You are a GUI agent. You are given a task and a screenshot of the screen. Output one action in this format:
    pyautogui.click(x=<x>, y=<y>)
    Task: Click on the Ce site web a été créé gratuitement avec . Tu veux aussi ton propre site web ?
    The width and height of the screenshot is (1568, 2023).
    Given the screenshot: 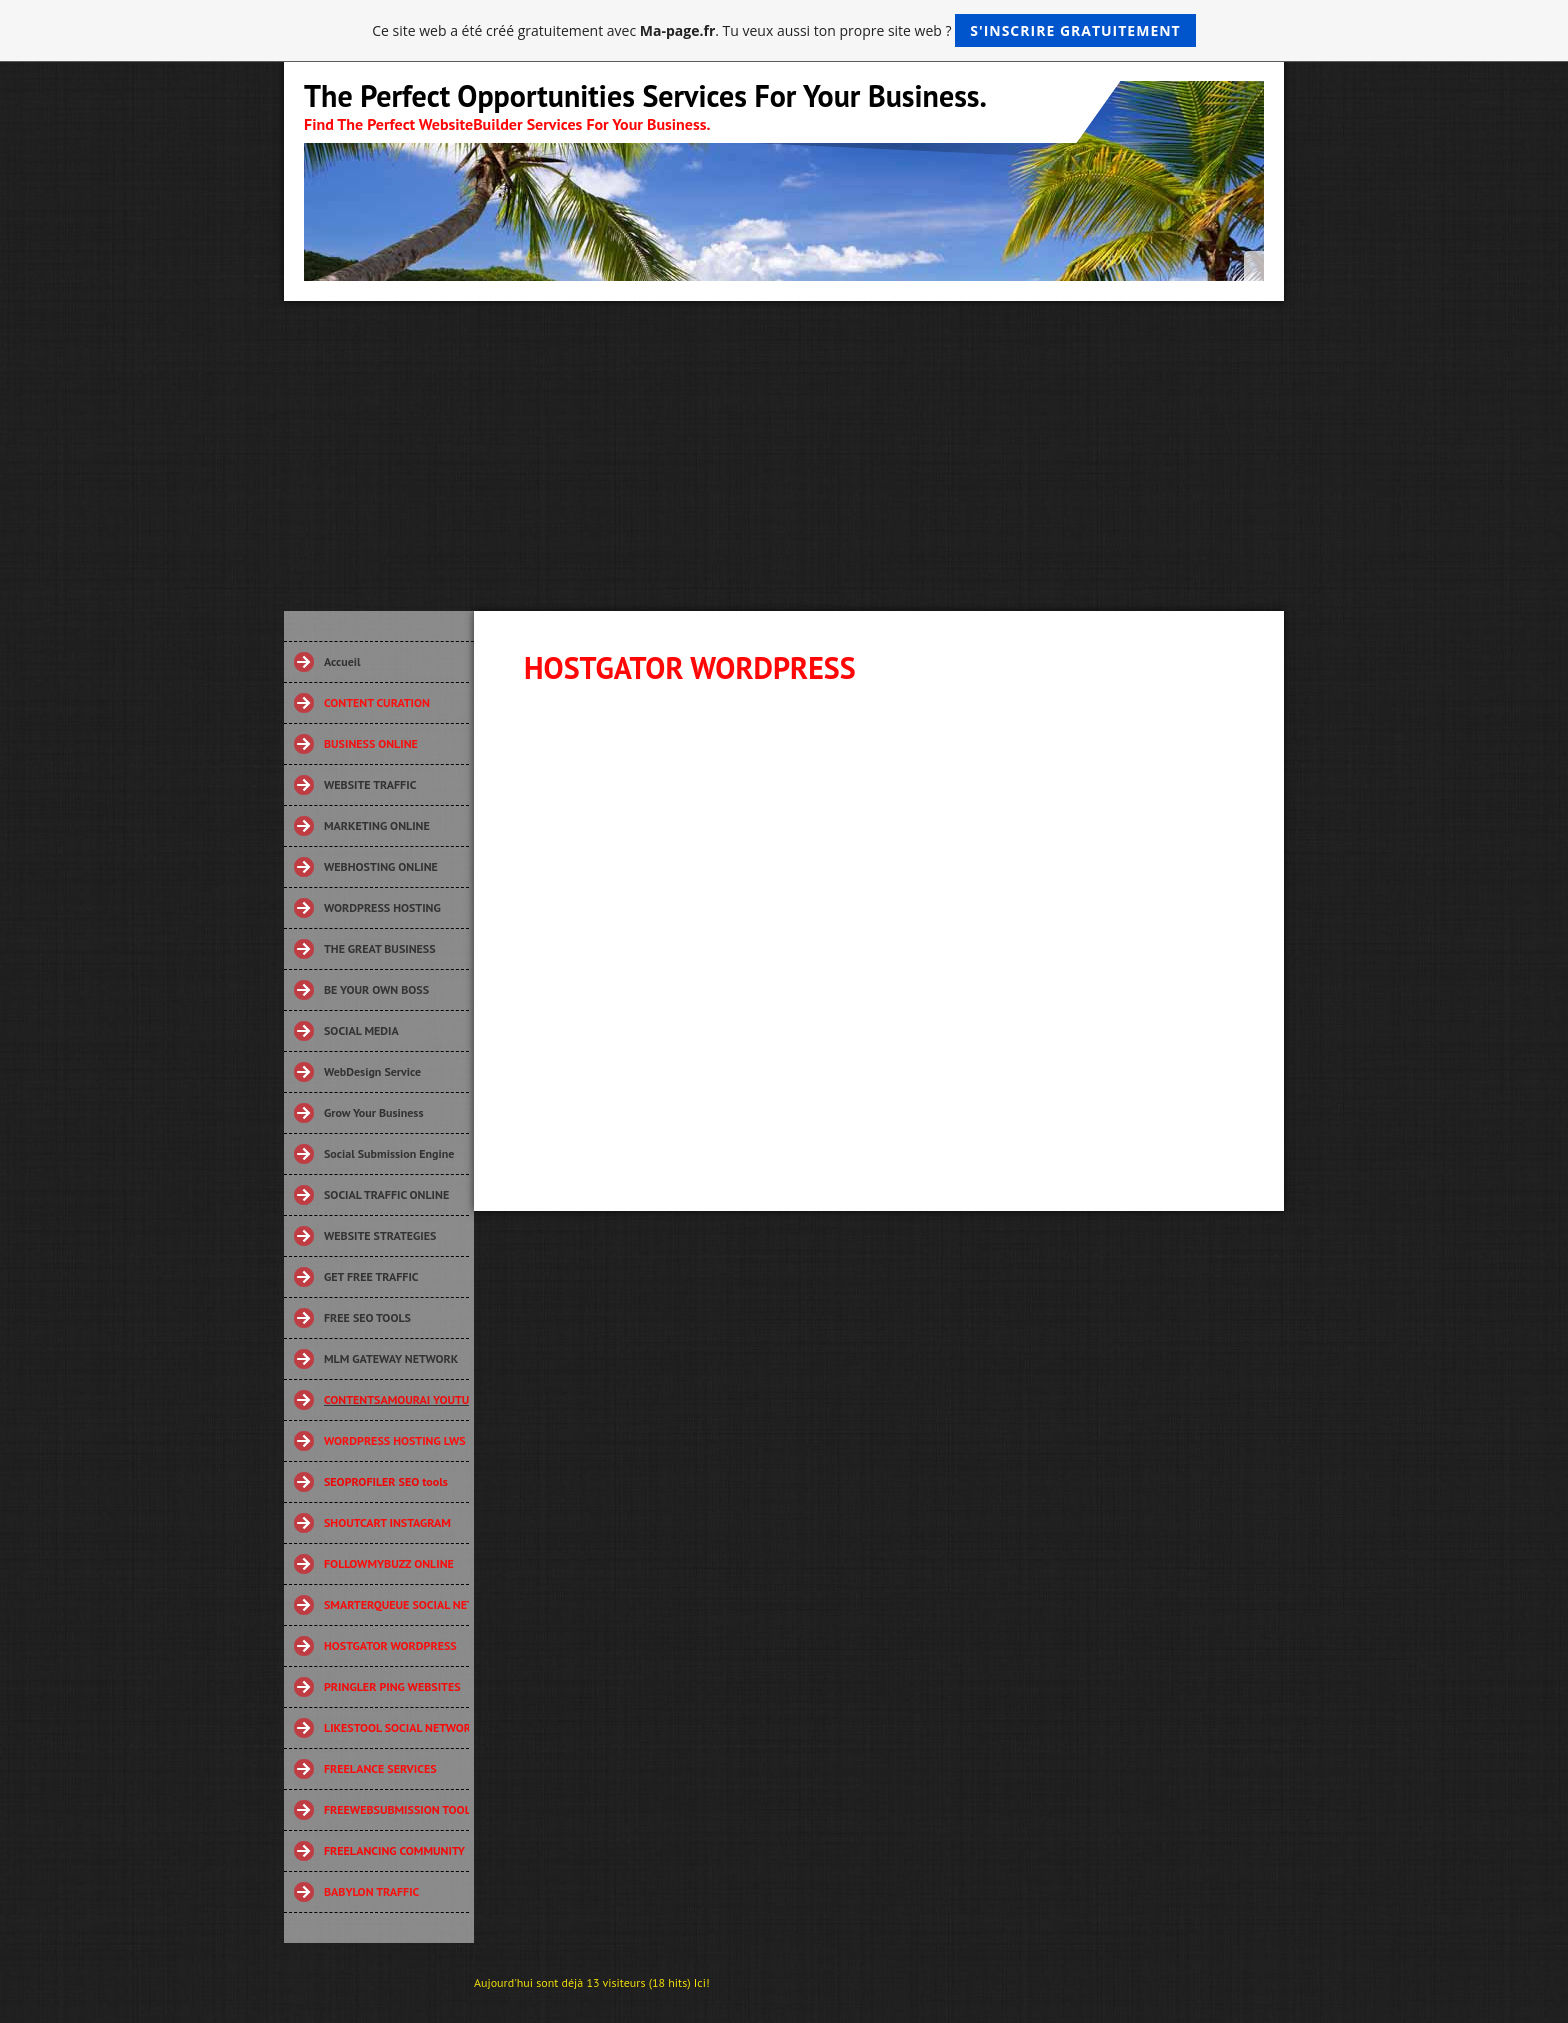 What is the action you would take?
    pyautogui.click(x=783, y=30)
    